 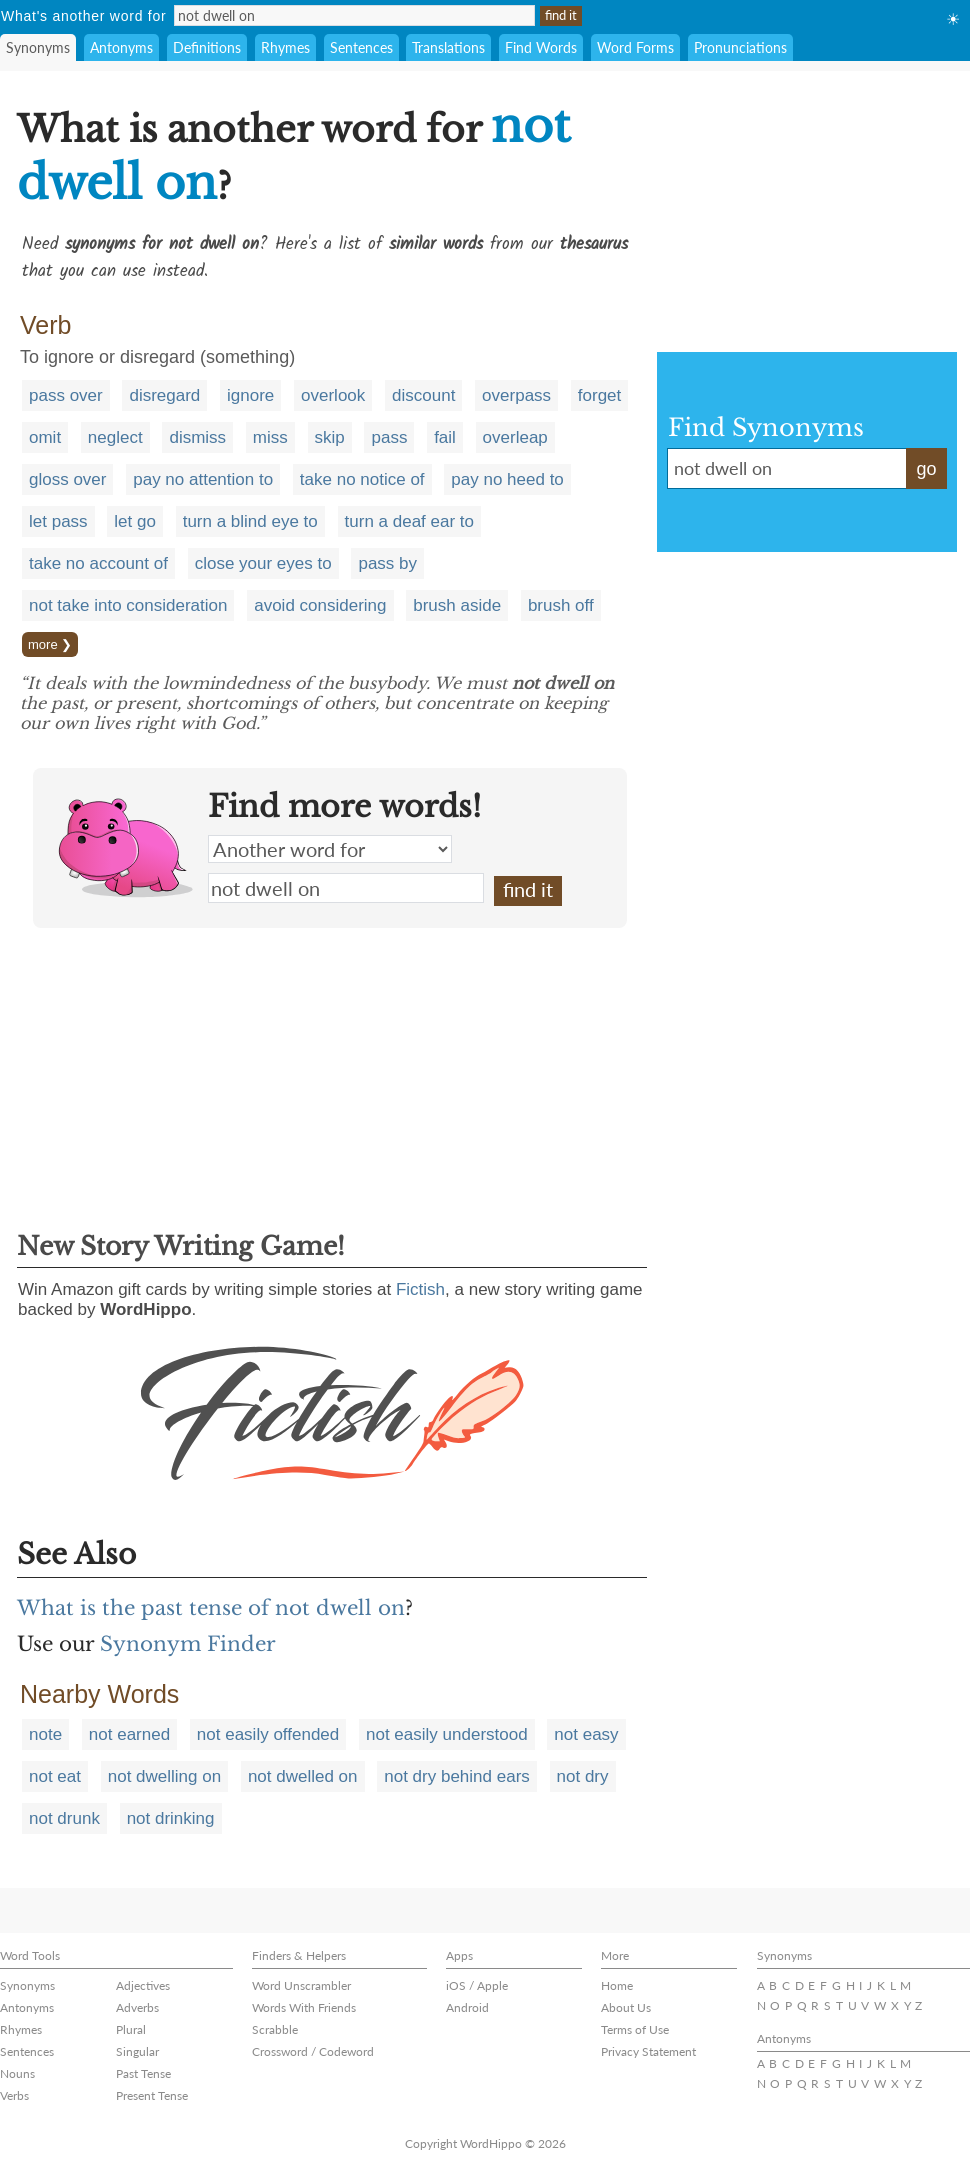 I want to click on take no notice of, so click(x=362, y=479).